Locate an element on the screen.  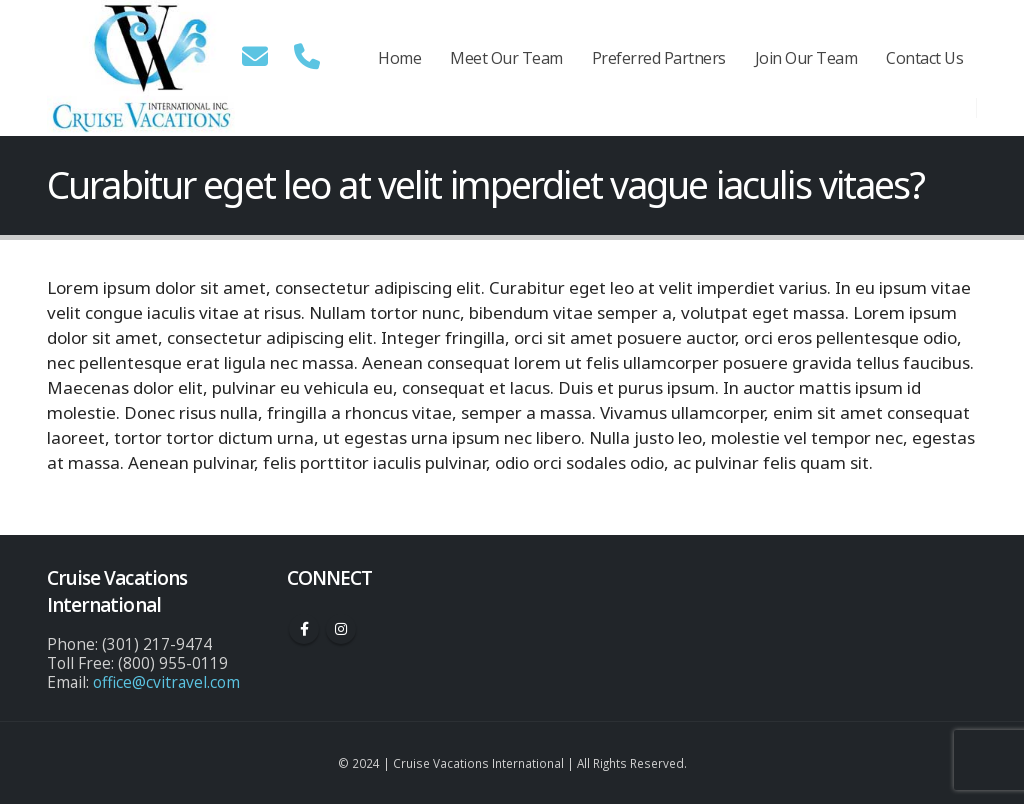
Contact Us is located at coordinates (924, 58).